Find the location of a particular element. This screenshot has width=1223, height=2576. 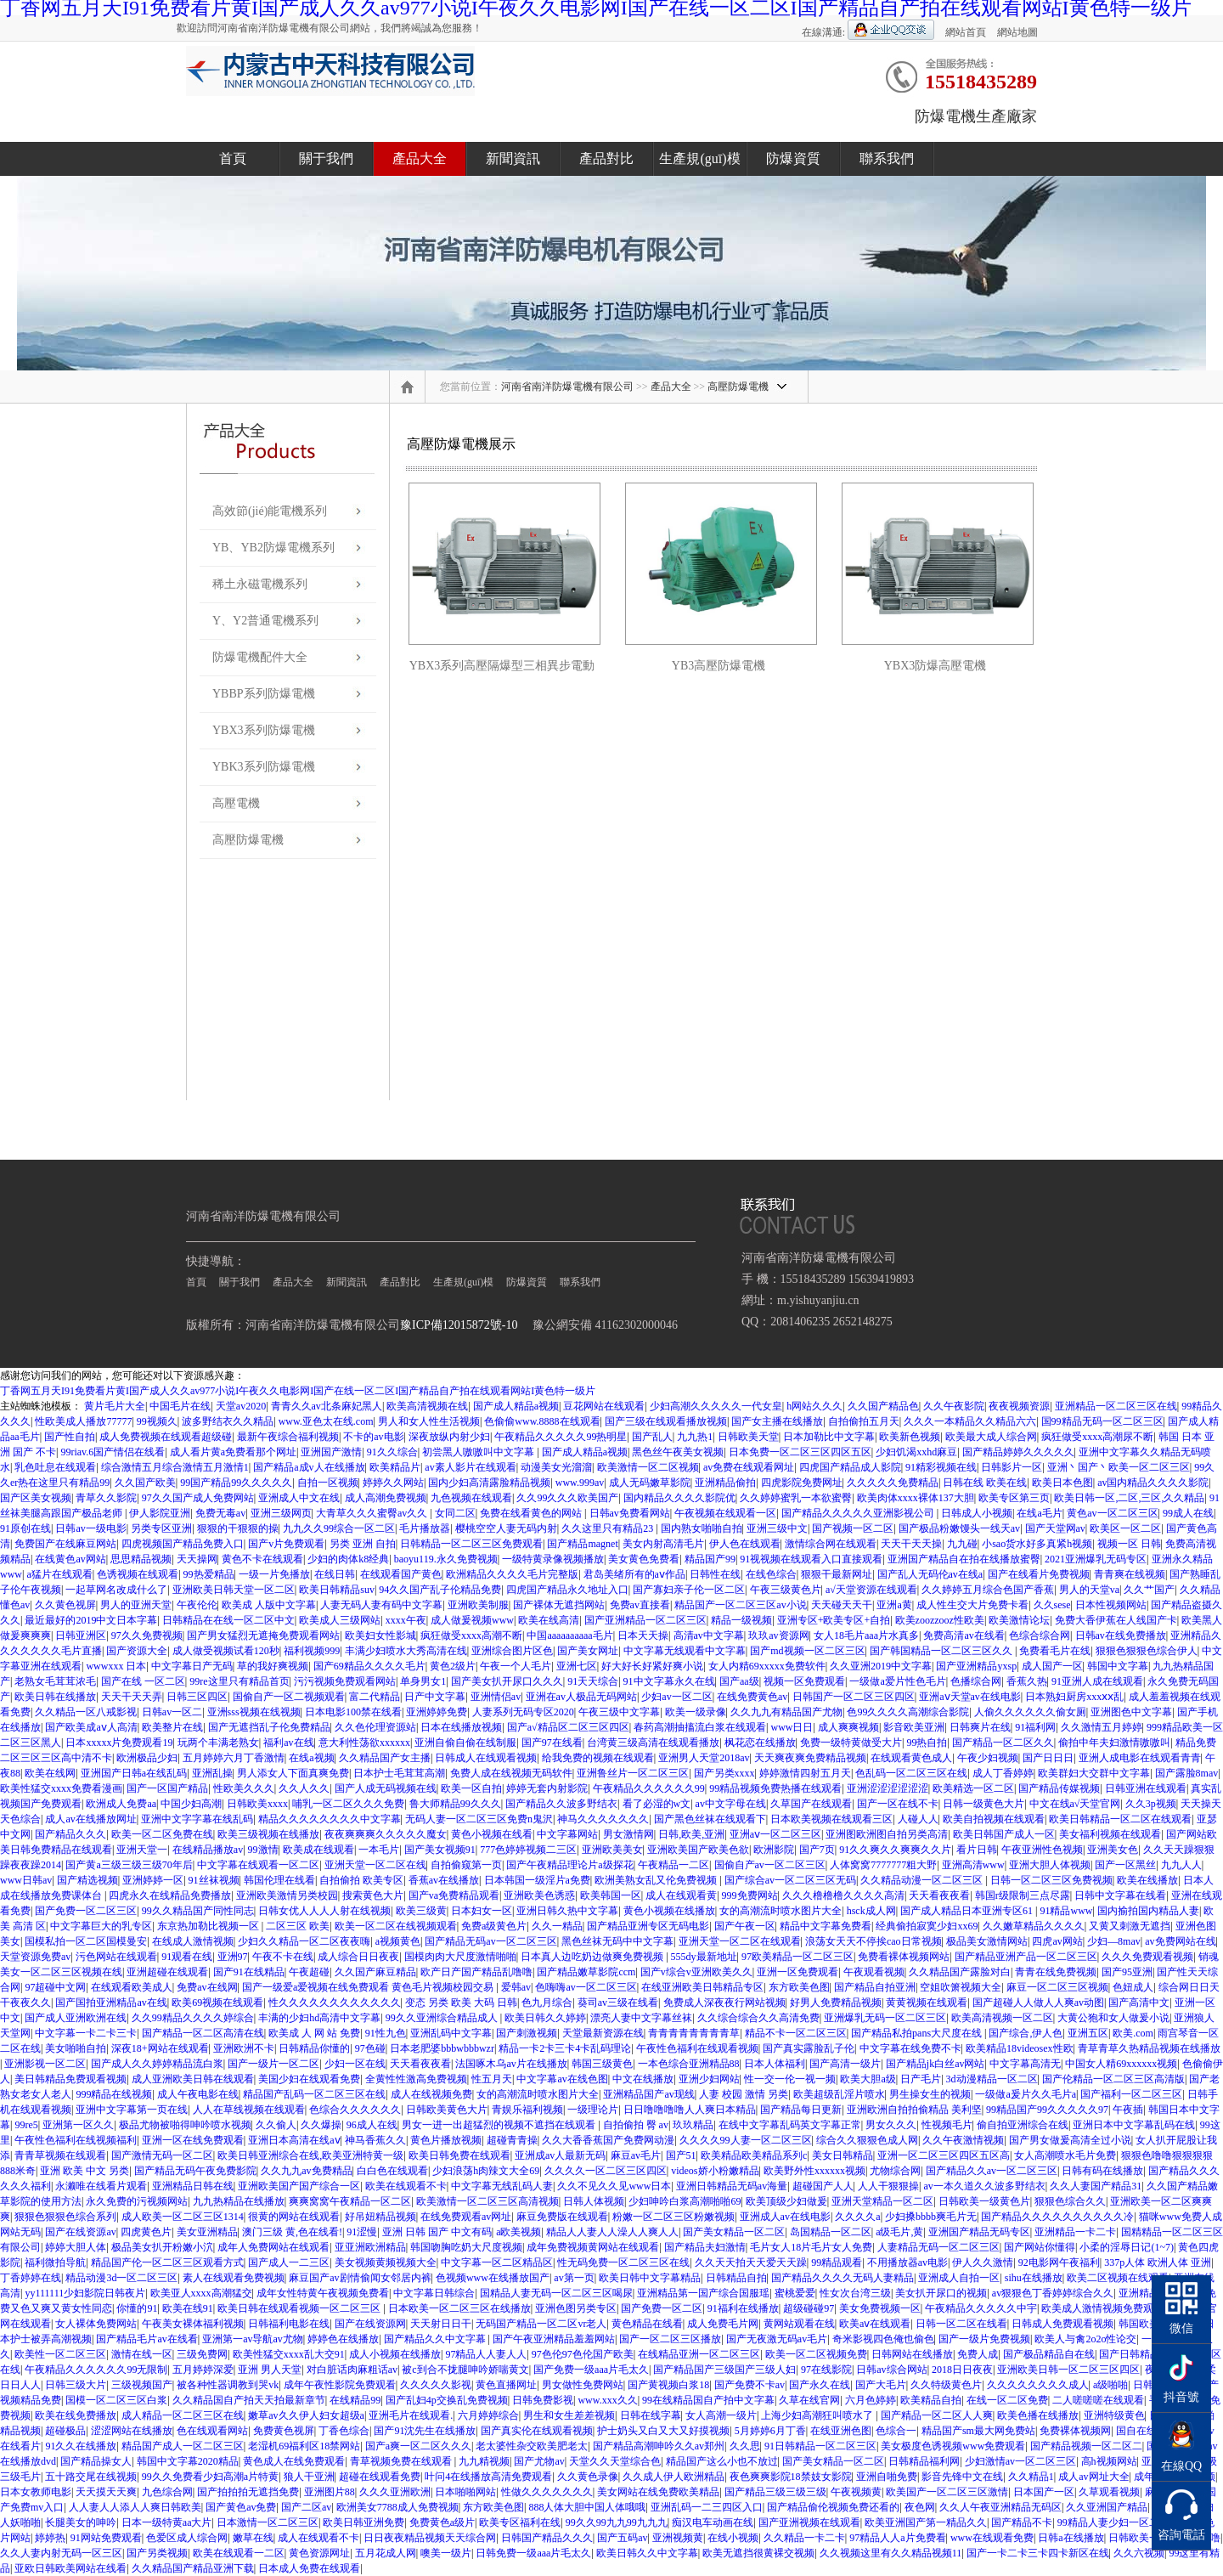

偷拍中年夫妇激情嗷嗷叫 is located at coordinates (1114, 1742).